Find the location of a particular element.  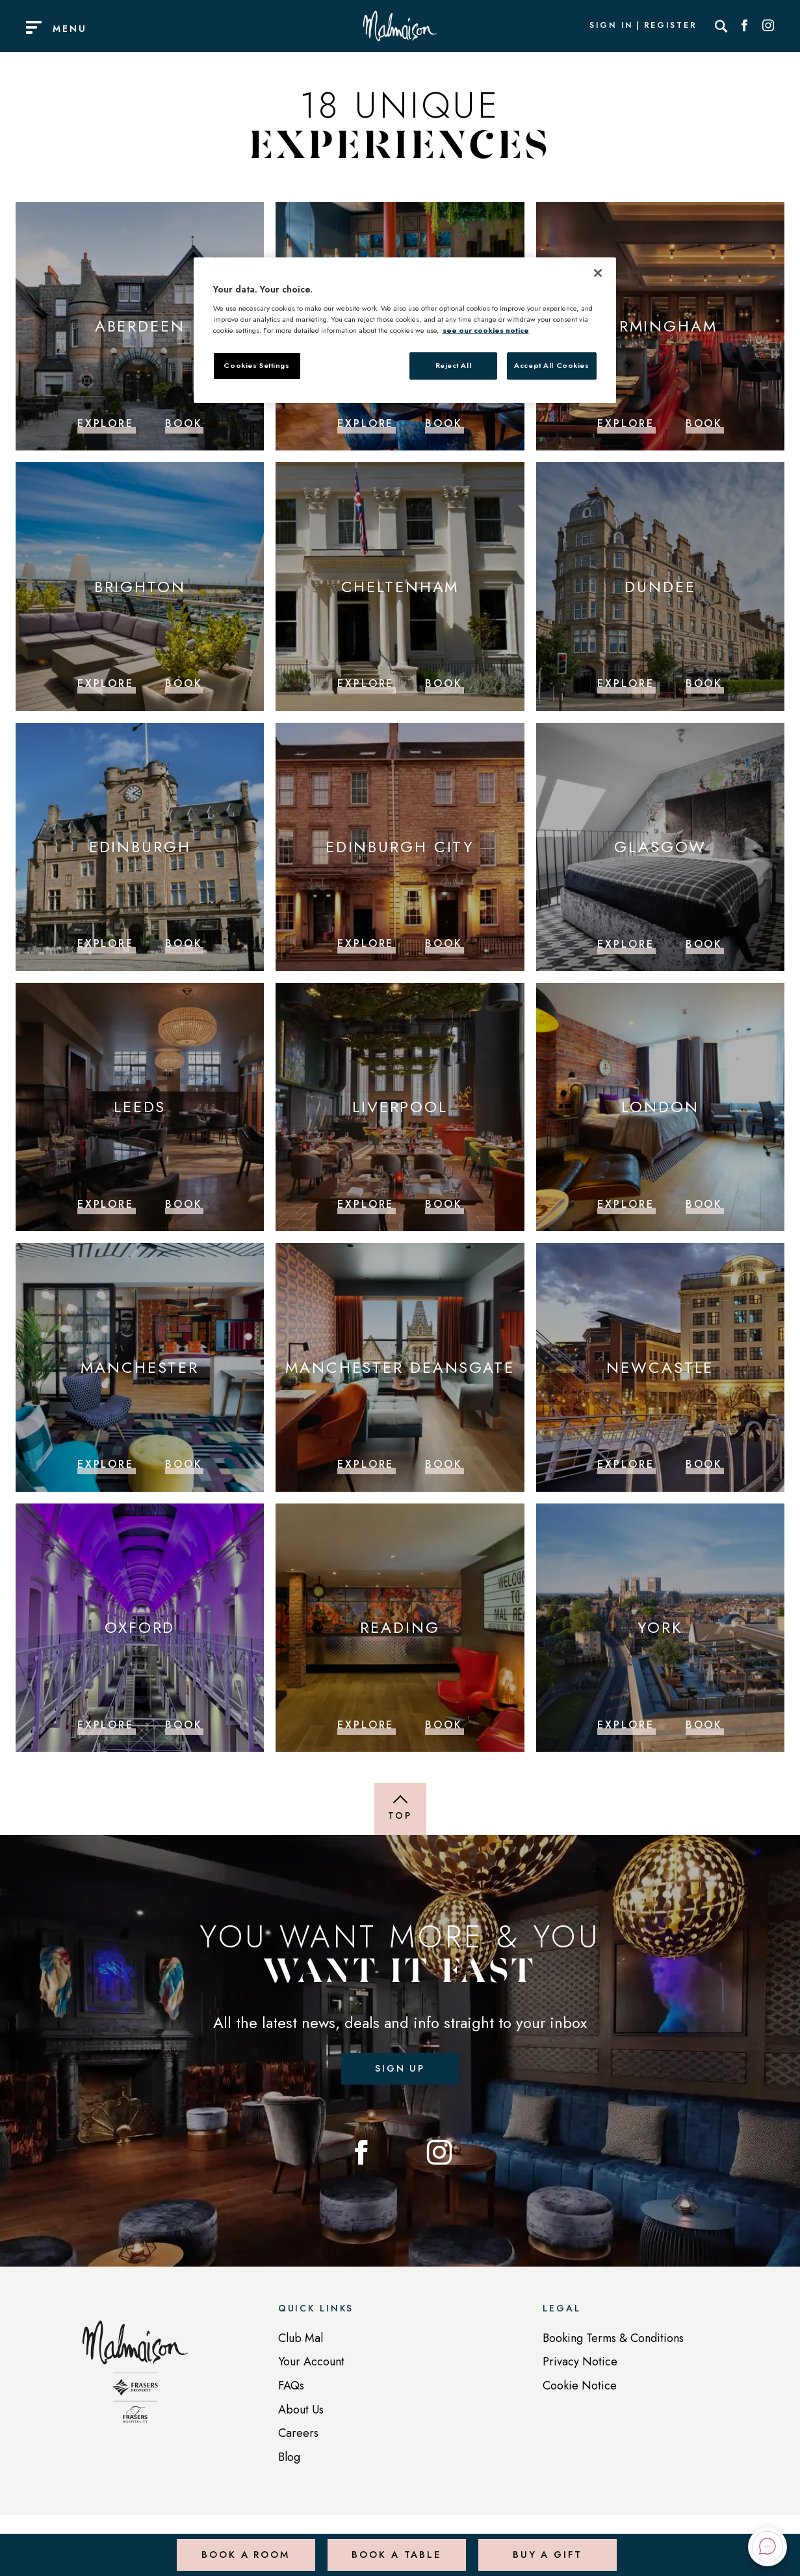

Book a Room is located at coordinates (244, 2546).